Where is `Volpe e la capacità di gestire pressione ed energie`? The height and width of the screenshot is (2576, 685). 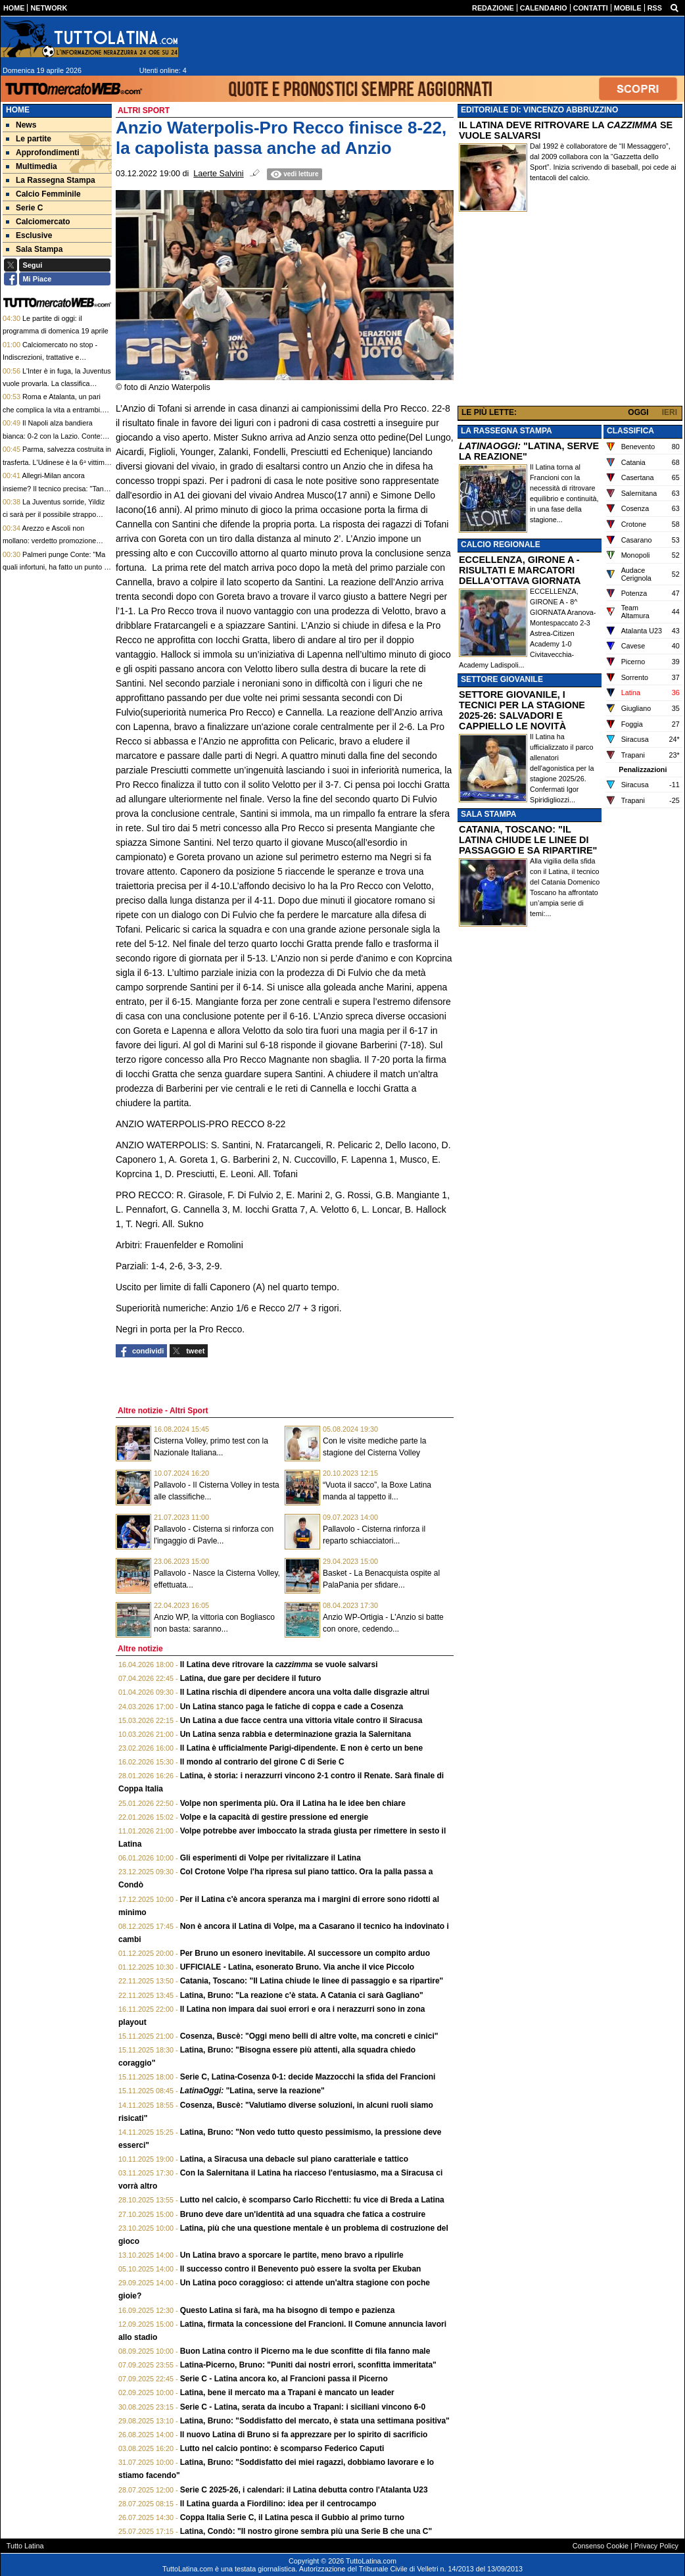
Volpe e la capacità di gestire pressione ed energie is located at coordinates (274, 1817).